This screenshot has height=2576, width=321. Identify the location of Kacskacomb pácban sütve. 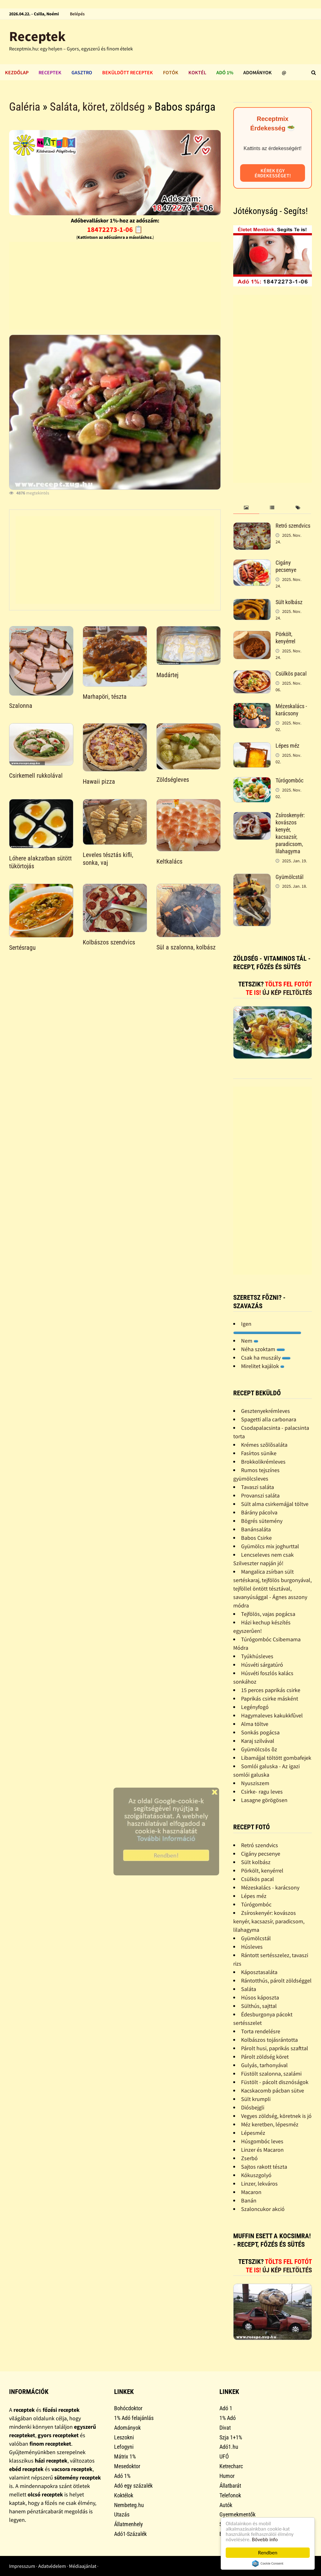
(272, 2090).